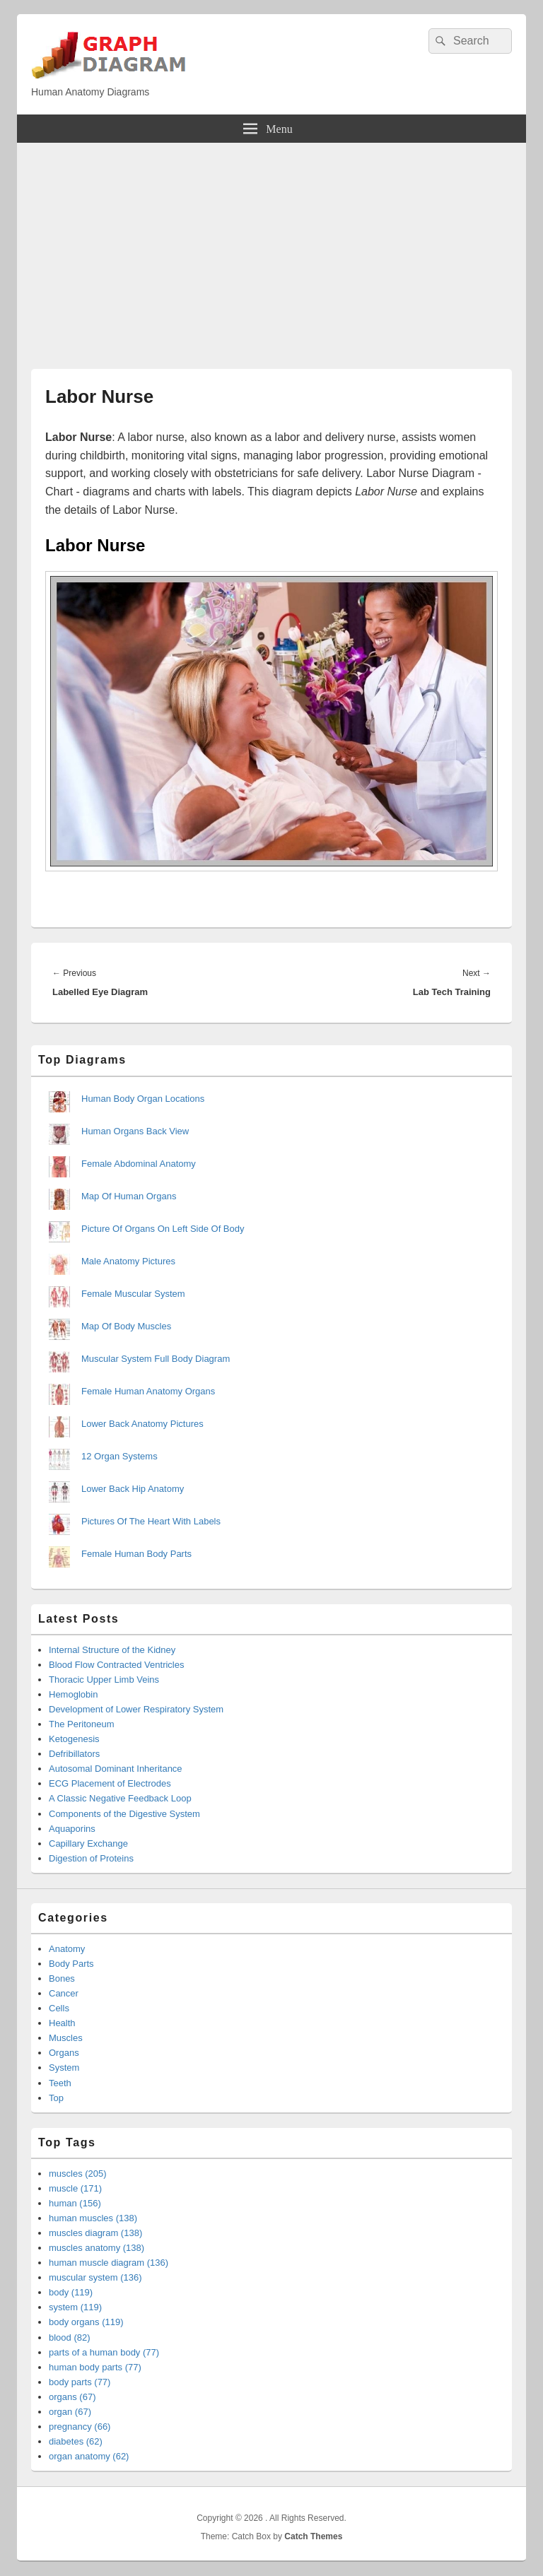 This screenshot has width=543, height=2576. Describe the element at coordinates (67, 1948) in the screenshot. I see `Anatomy` at that location.